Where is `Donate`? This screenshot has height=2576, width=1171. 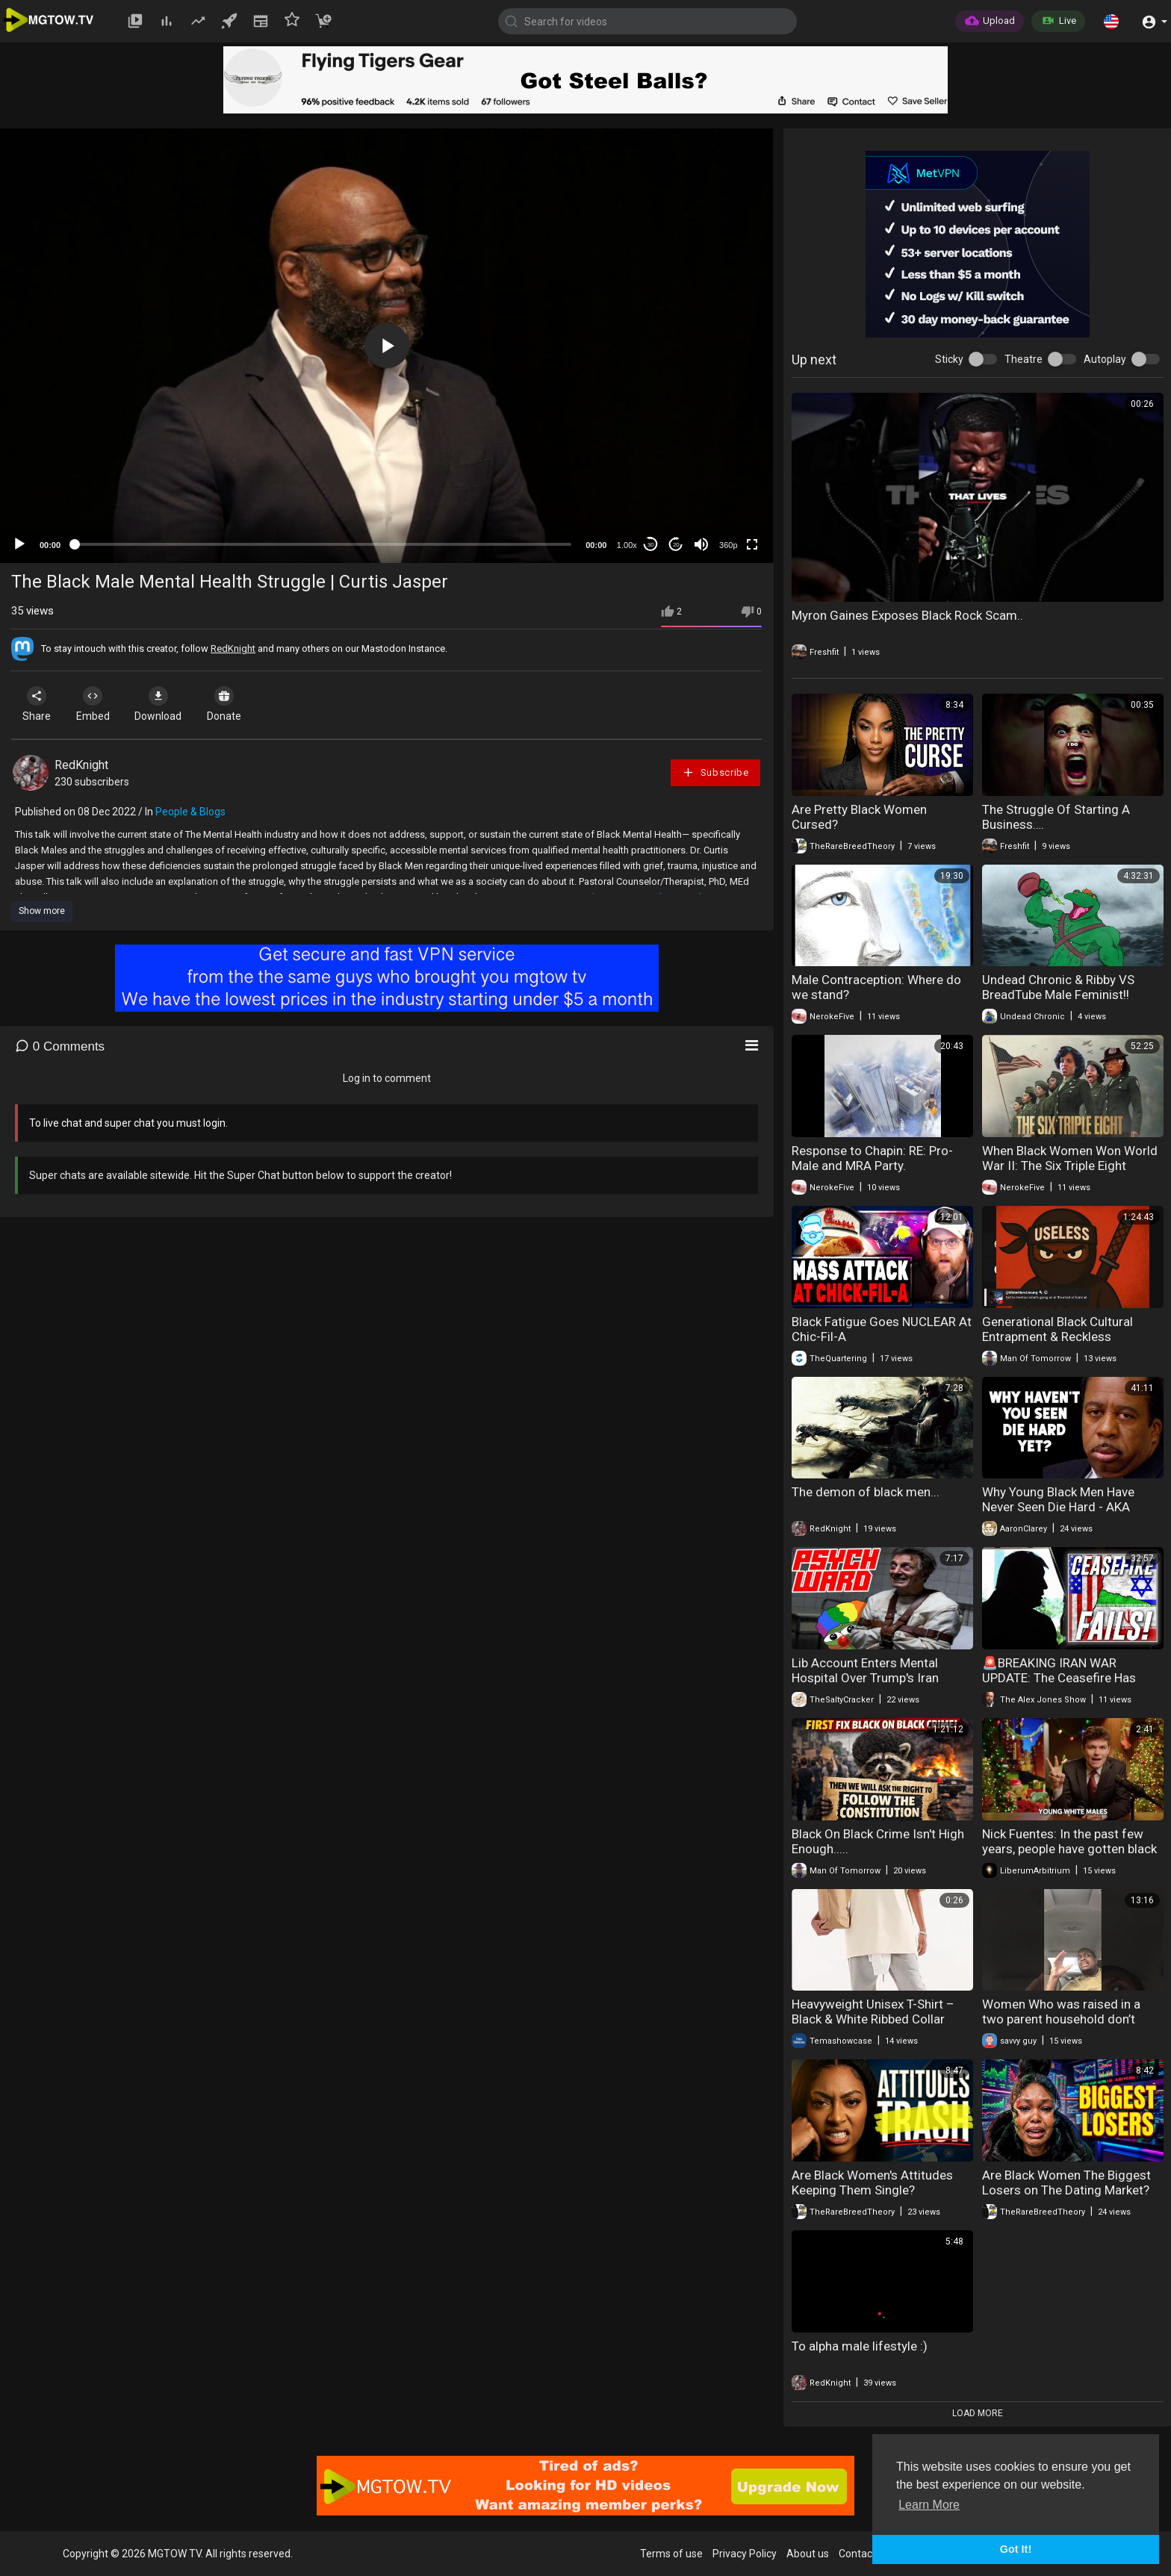
Donate is located at coordinates (238, 704).